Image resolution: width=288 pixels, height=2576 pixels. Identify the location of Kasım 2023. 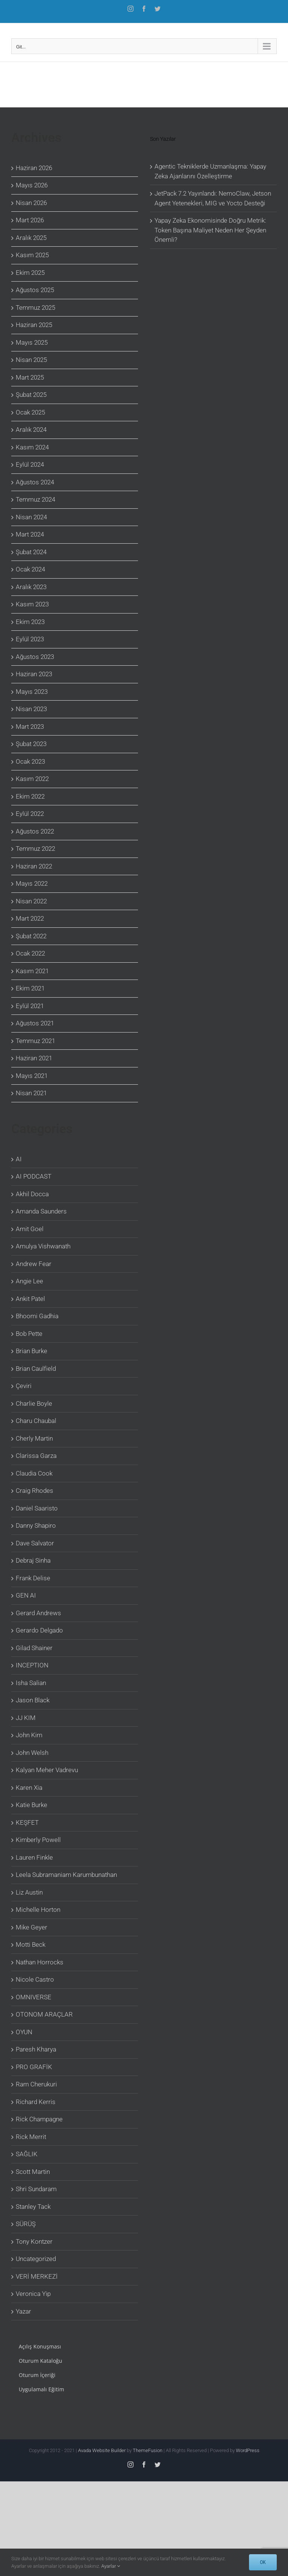
(32, 604).